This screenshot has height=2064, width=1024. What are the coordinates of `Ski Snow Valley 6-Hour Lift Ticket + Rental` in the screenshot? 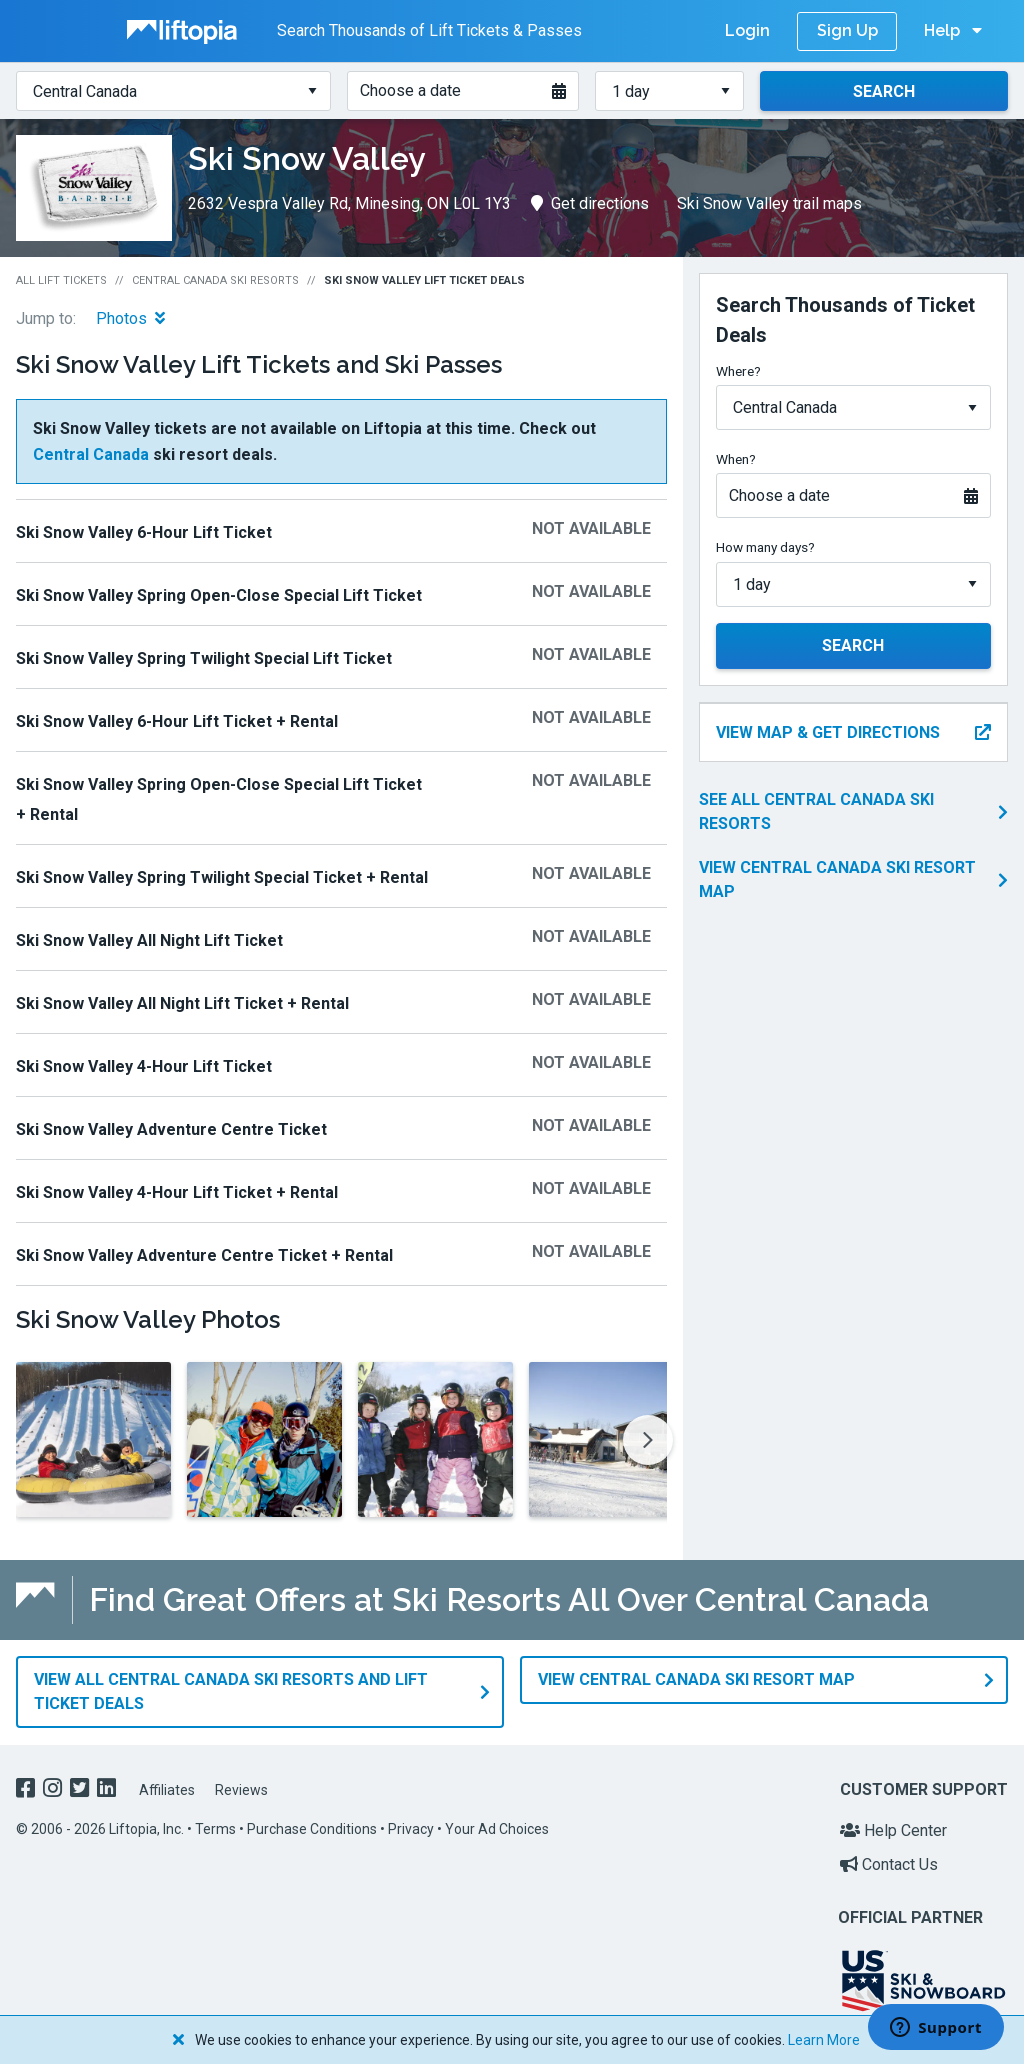 It's located at (177, 721).